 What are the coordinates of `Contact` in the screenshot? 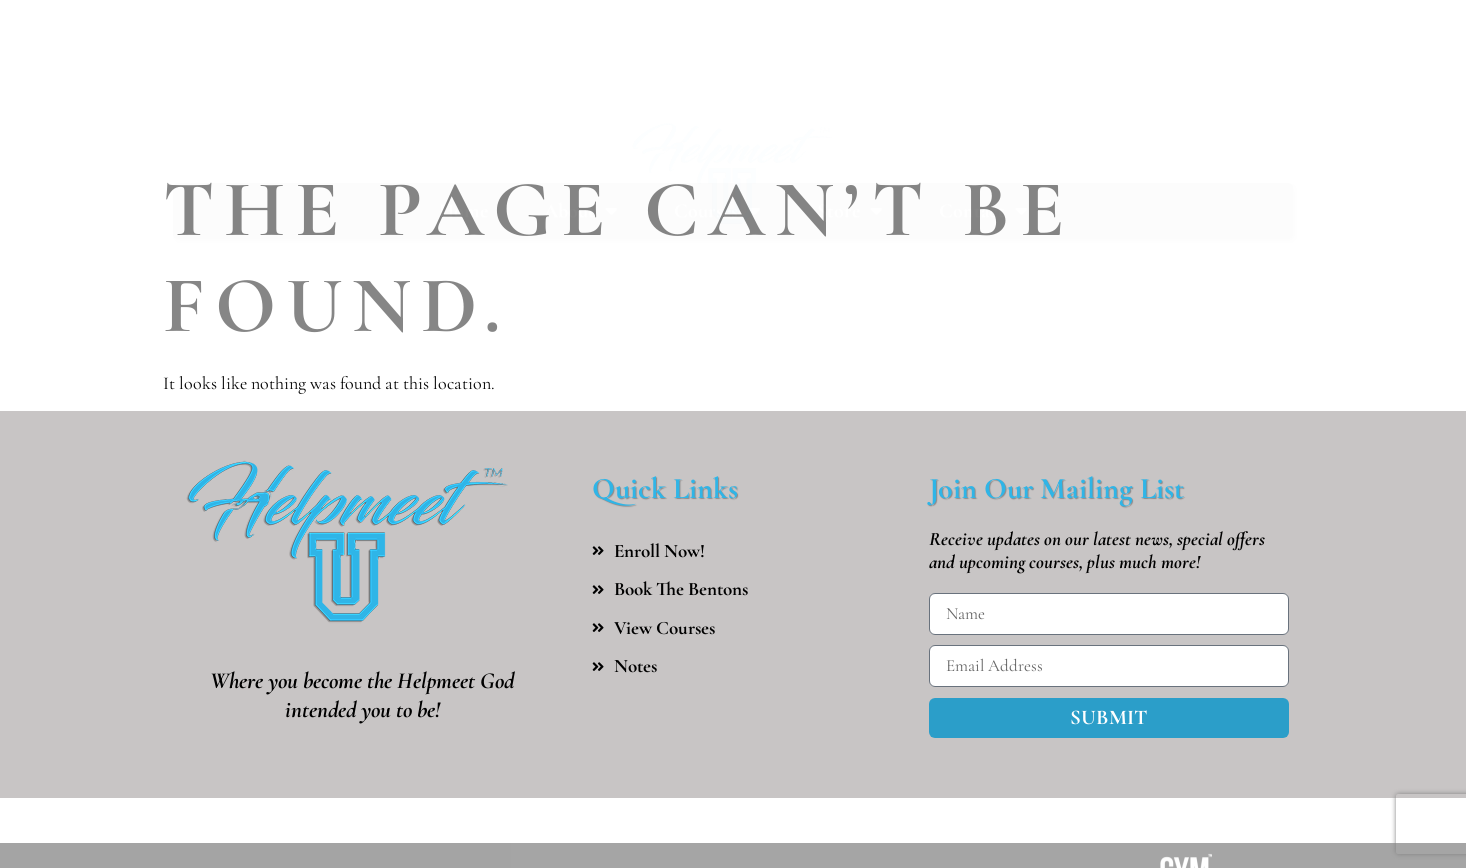 It's located at (983, 156).